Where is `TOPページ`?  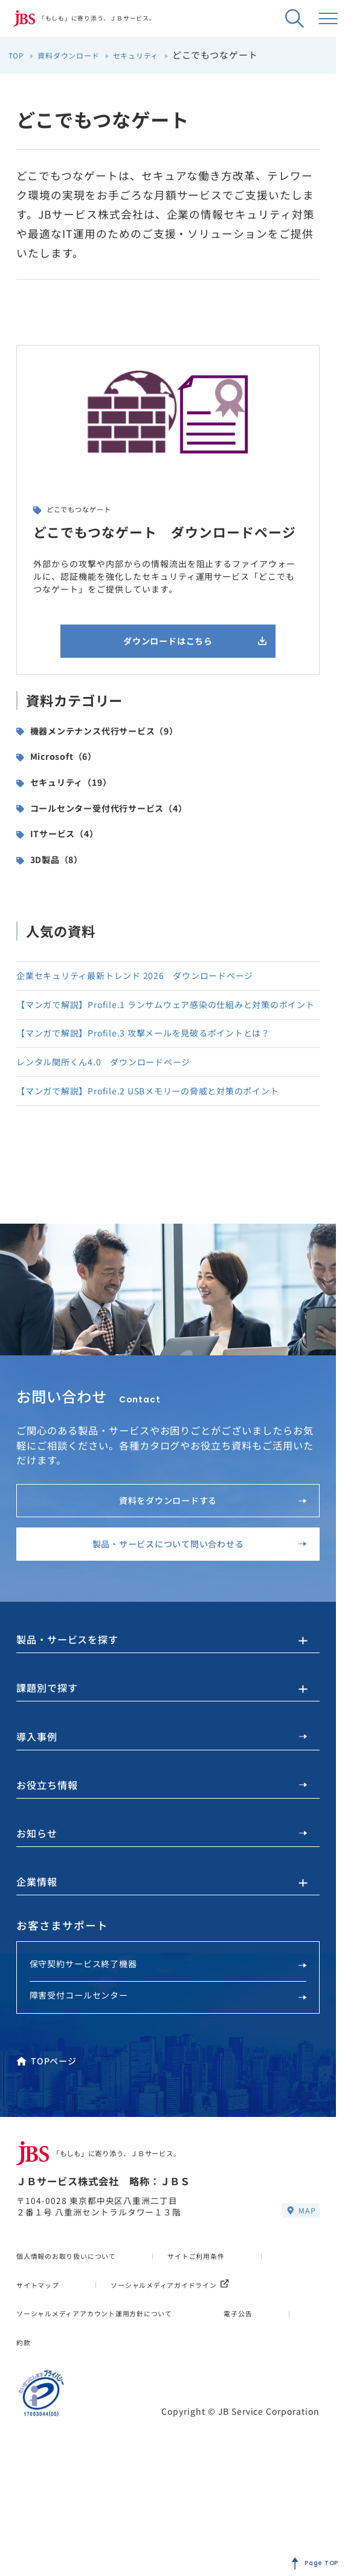
TOPページ is located at coordinates (46, 2151).